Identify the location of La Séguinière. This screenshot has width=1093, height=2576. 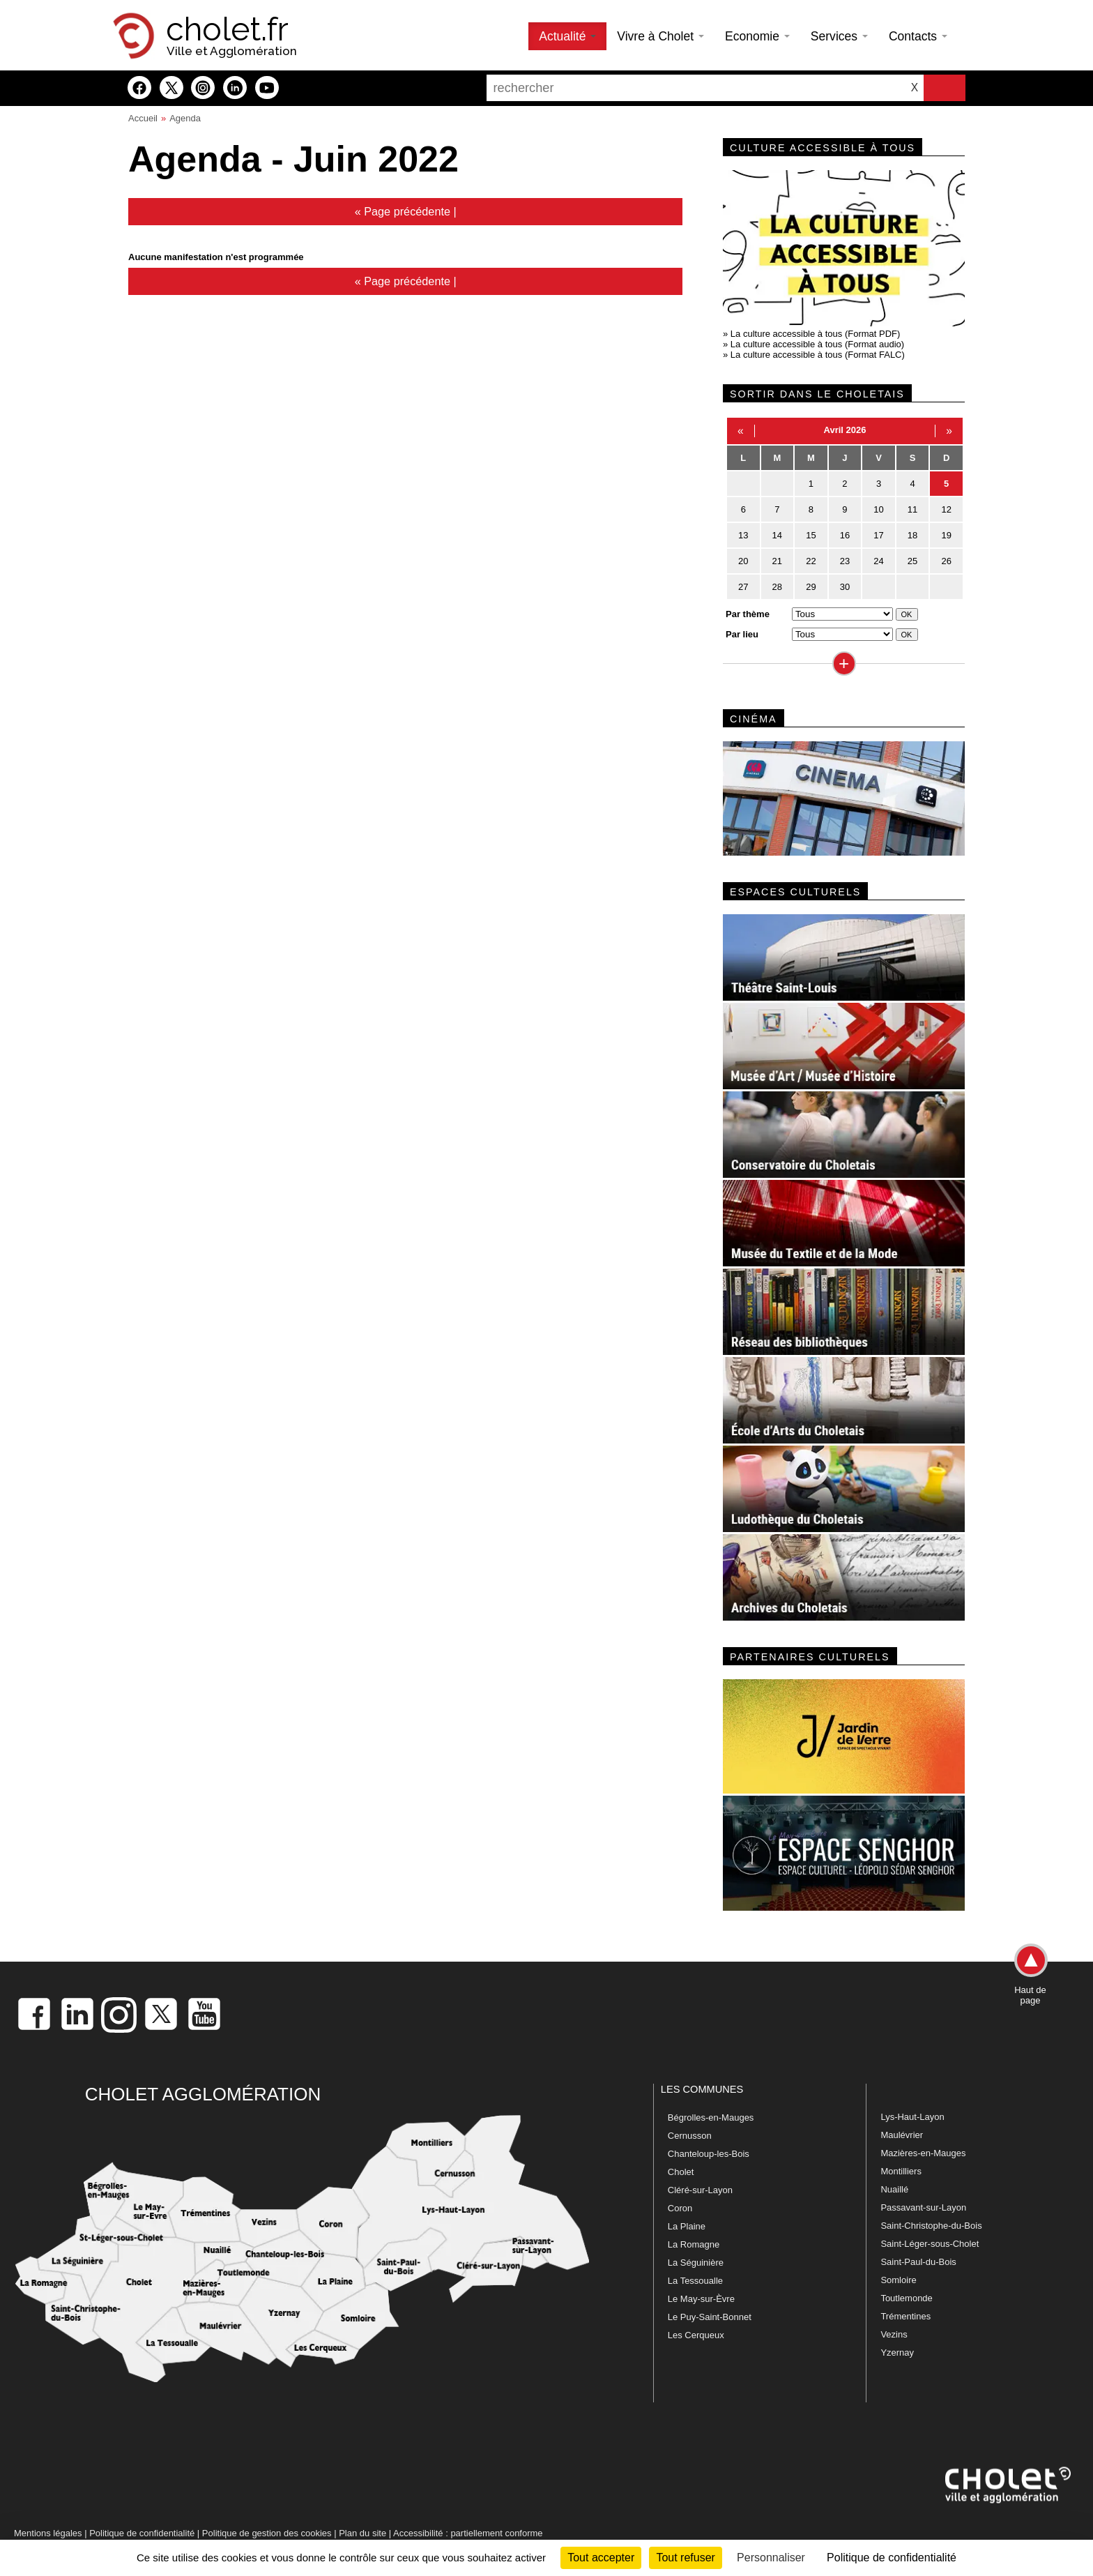
(696, 2262).